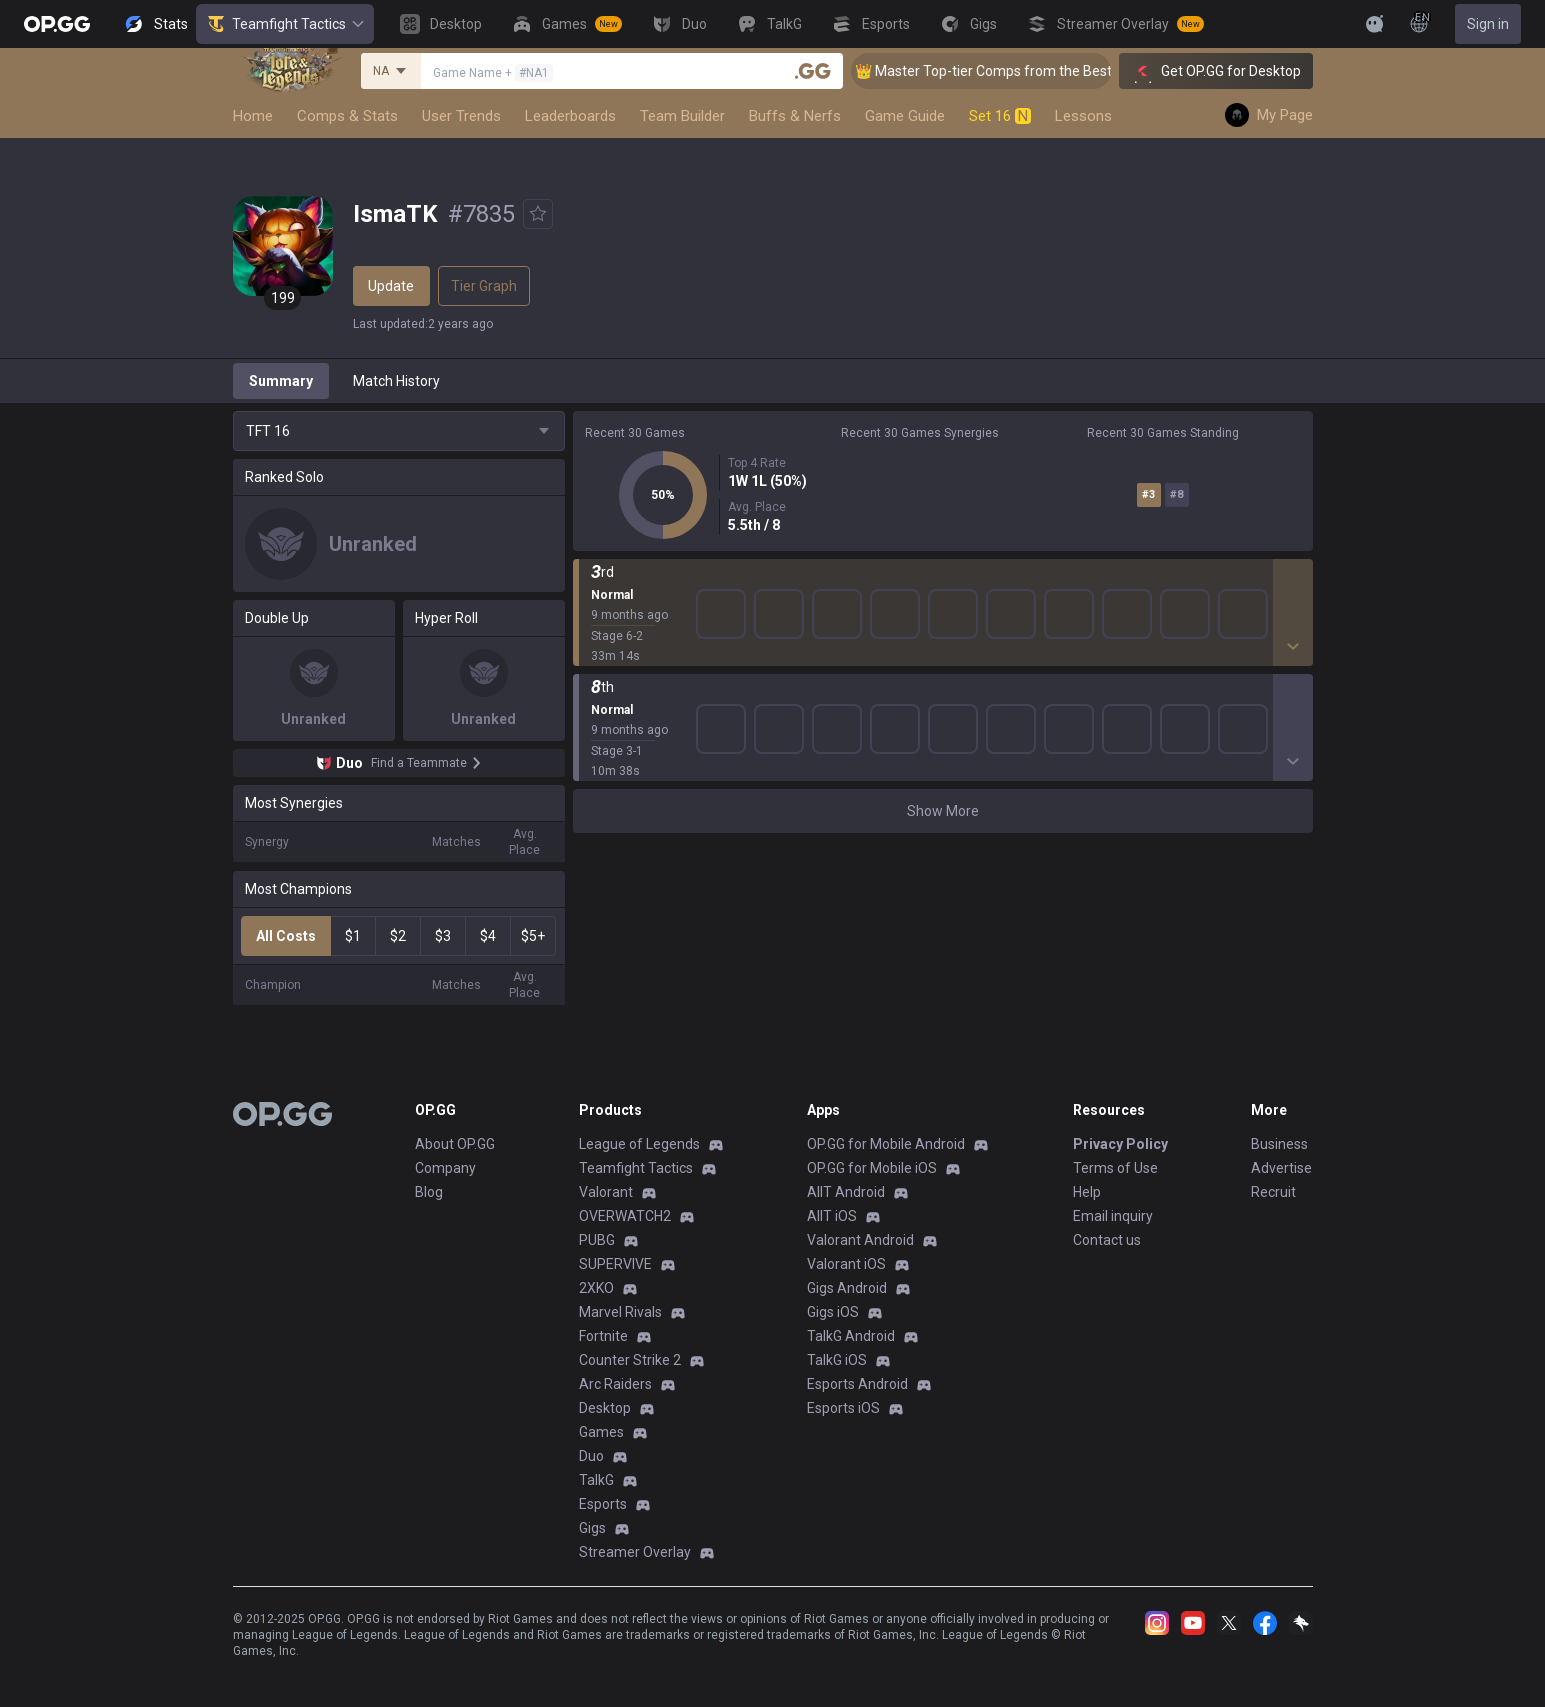  I want to click on TalkG iOS, so click(837, 1360).